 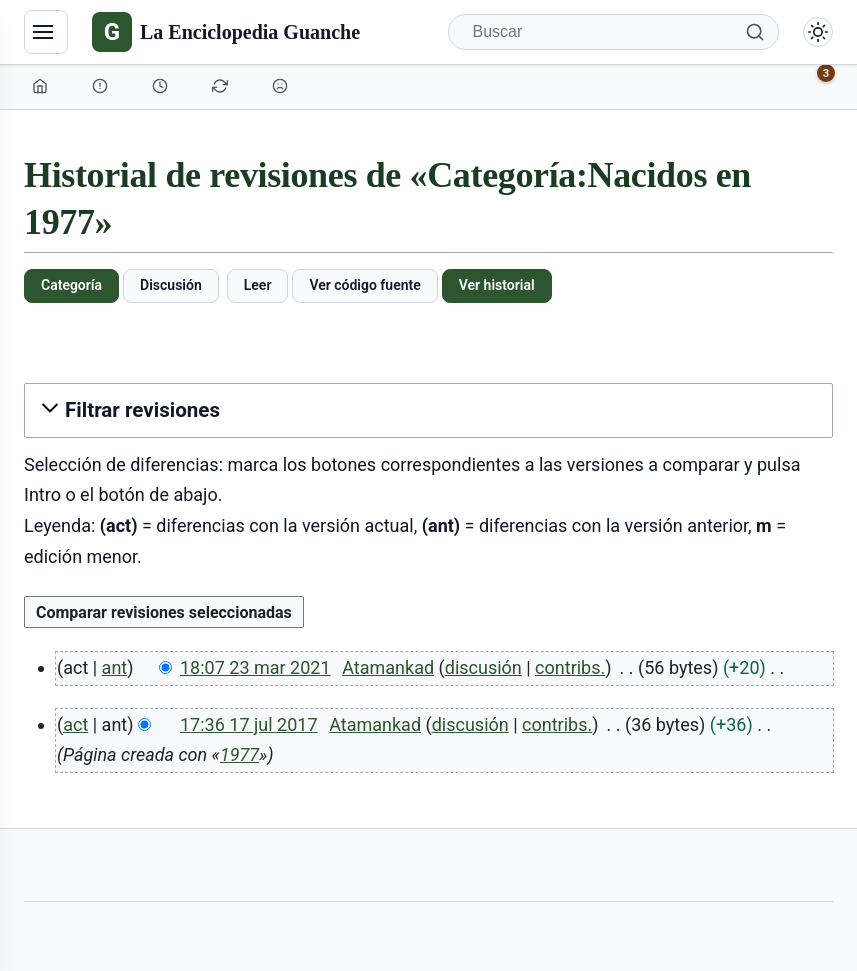 What do you see at coordinates (614, 32) in the screenshot?
I see `[Buscar]` at bounding box center [614, 32].